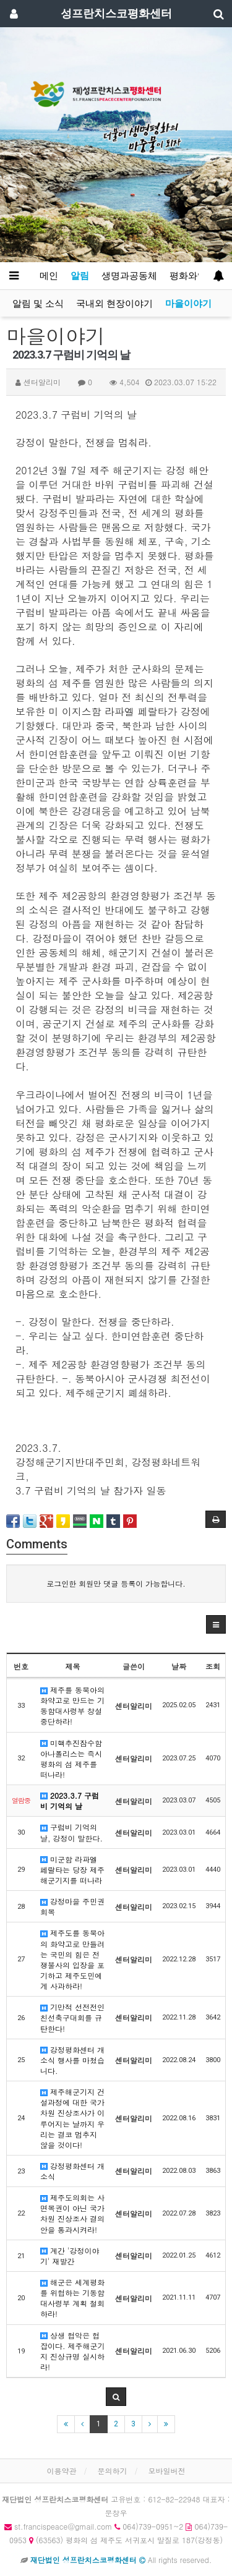 Image resolution: width=232 pixels, height=2576 pixels. What do you see at coordinates (72, 2170) in the screenshot?
I see `강정평화센터 개소식` at bounding box center [72, 2170].